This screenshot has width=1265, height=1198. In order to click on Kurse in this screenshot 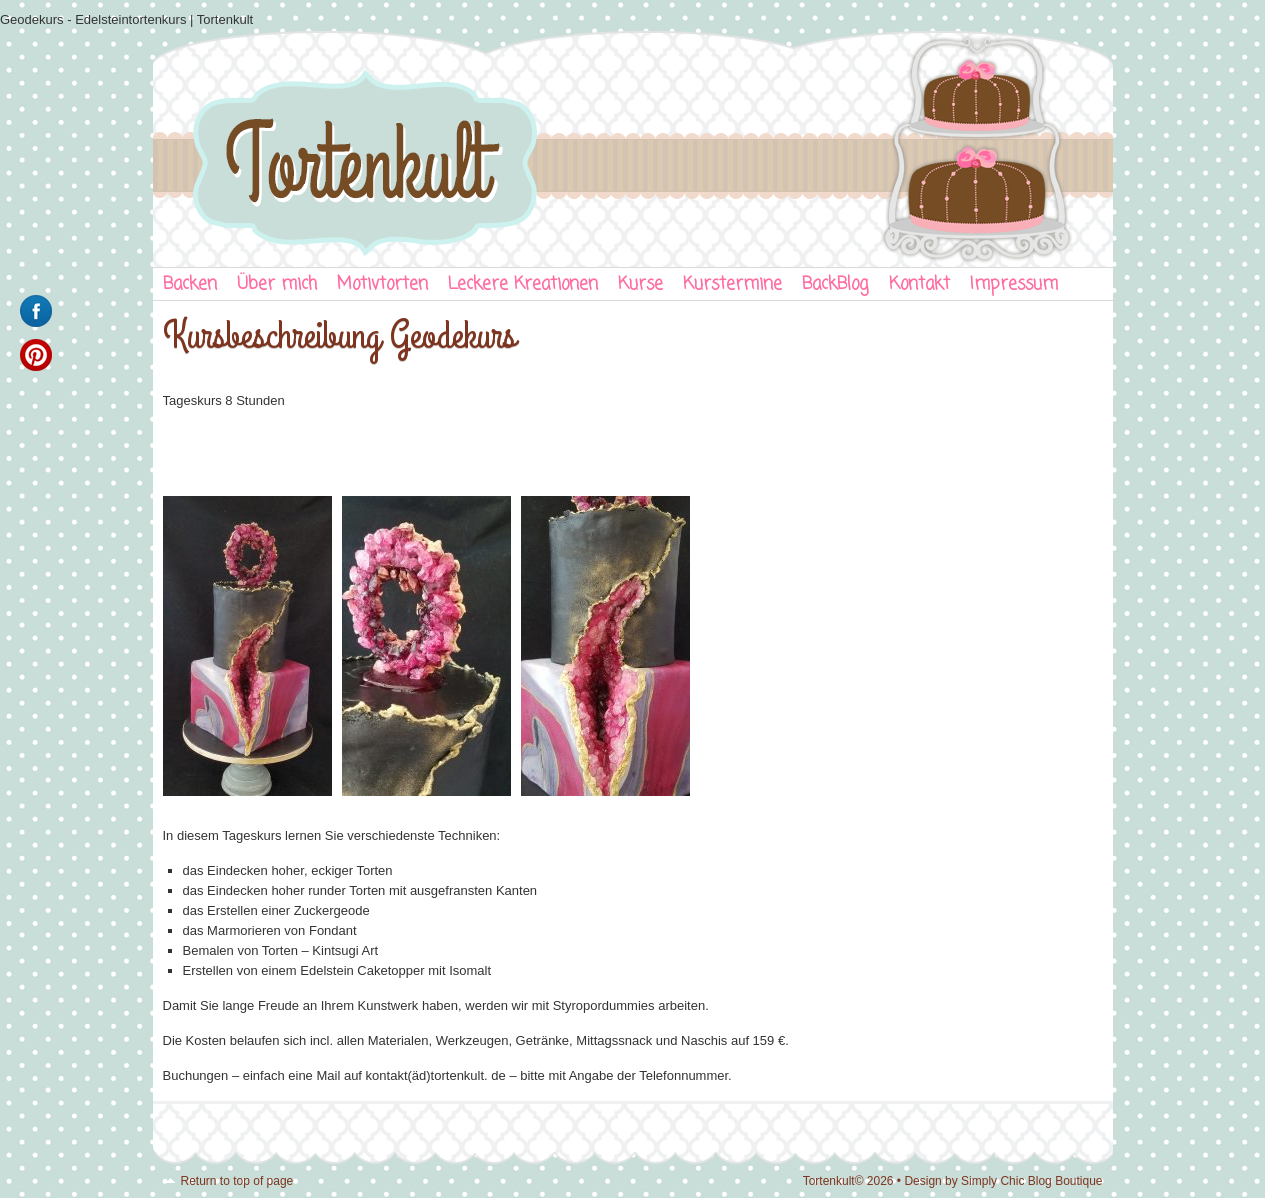, I will do `click(640, 284)`.